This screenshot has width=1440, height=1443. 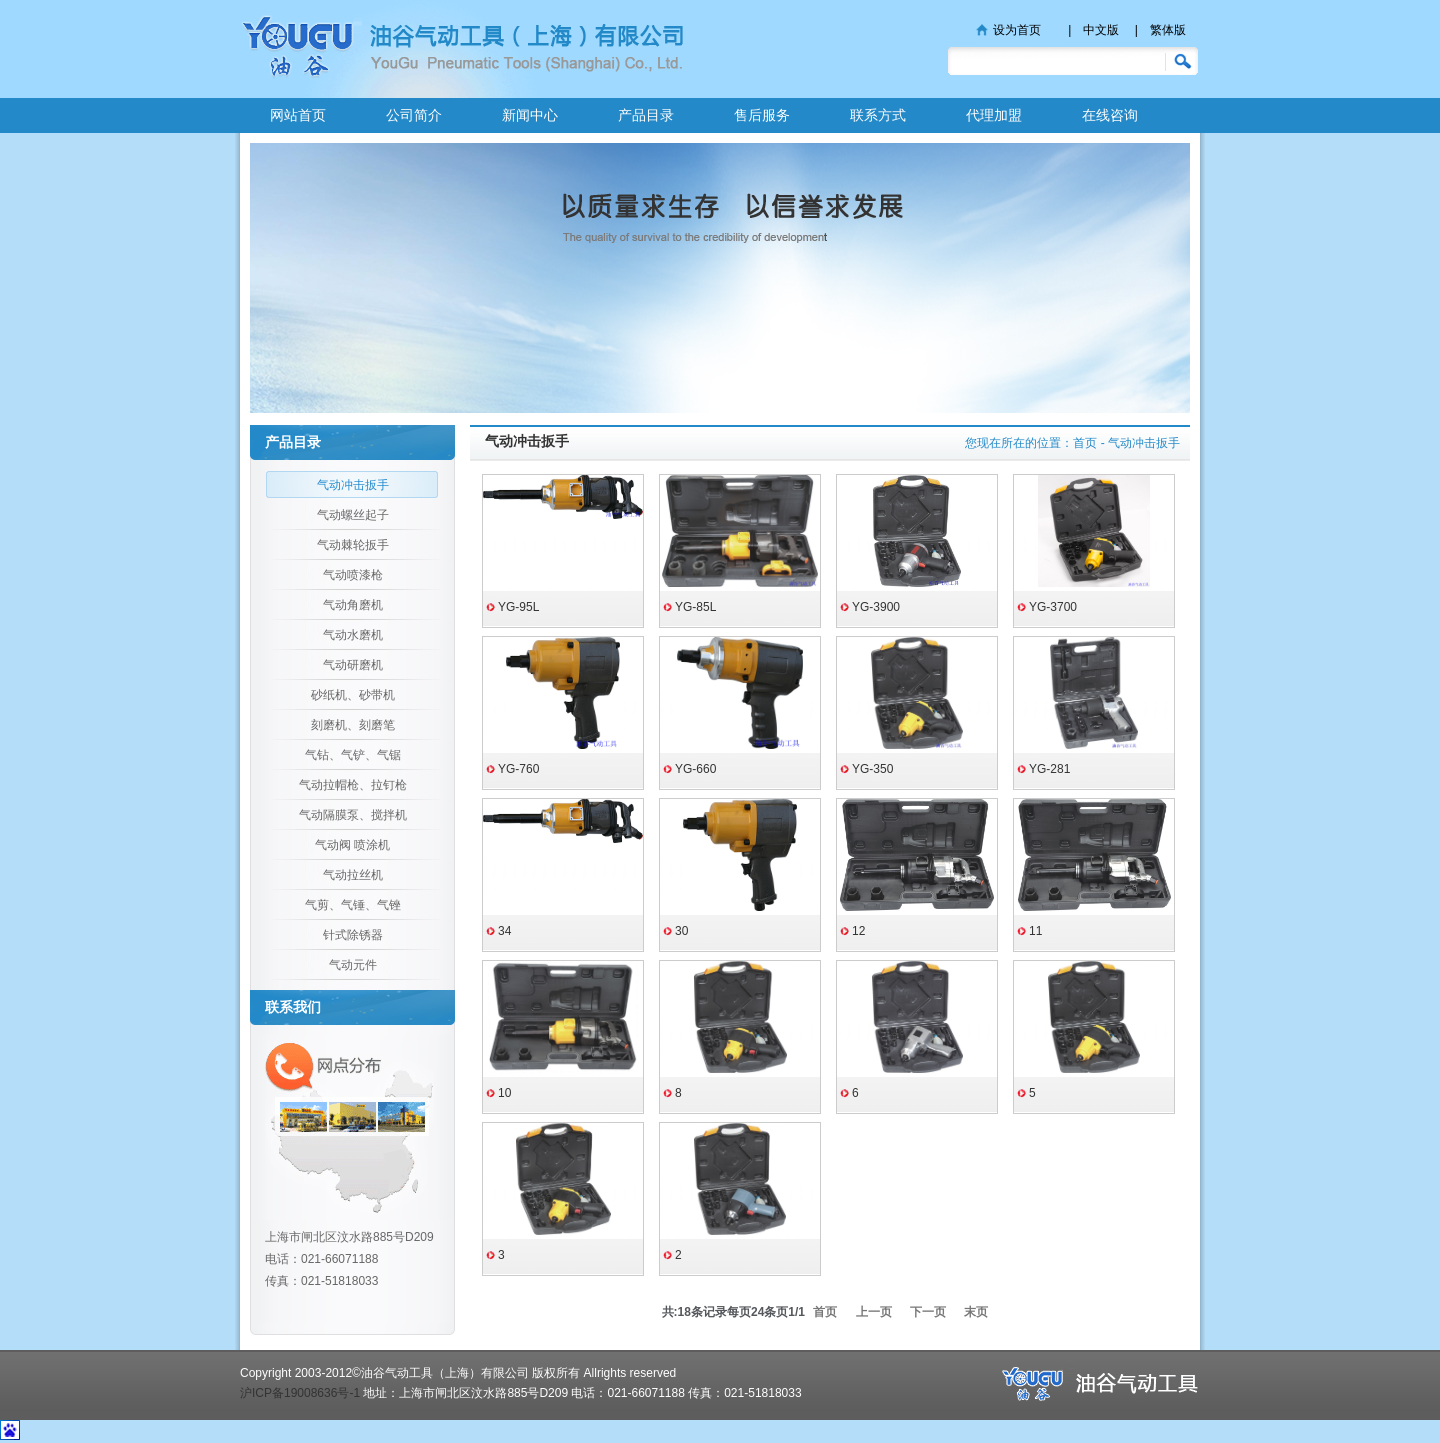 What do you see at coordinates (994, 115) in the screenshot?
I see `代理加盟` at bounding box center [994, 115].